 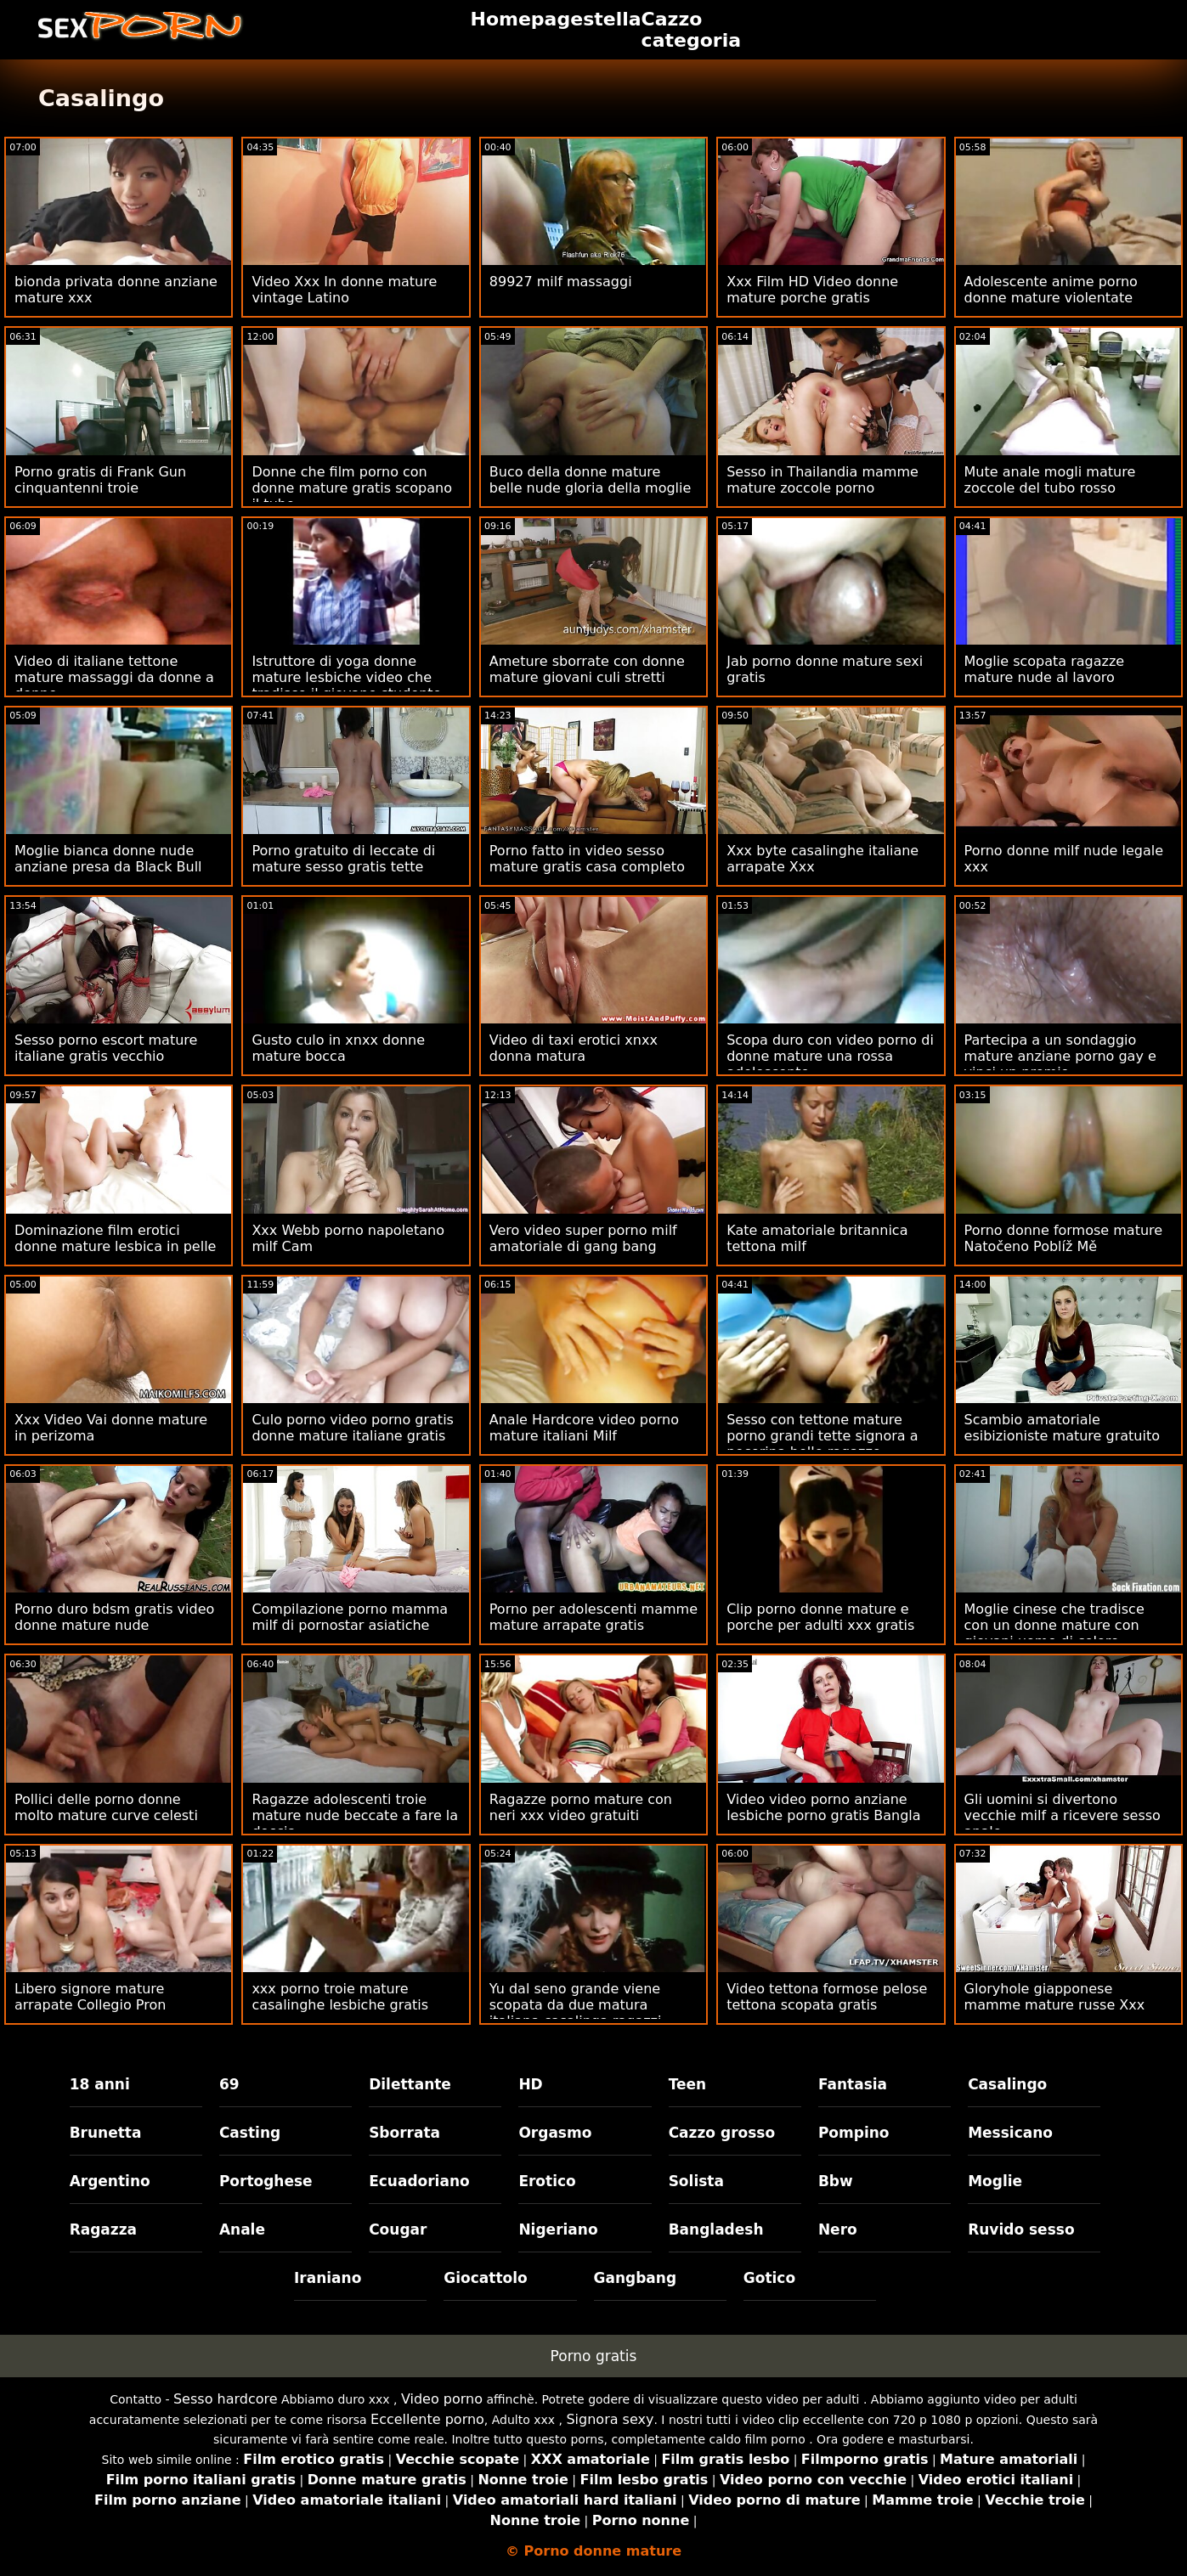 What do you see at coordinates (573, 1048) in the screenshot?
I see `Video di taxi erotici xnxx donna matura` at bounding box center [573, 1048].